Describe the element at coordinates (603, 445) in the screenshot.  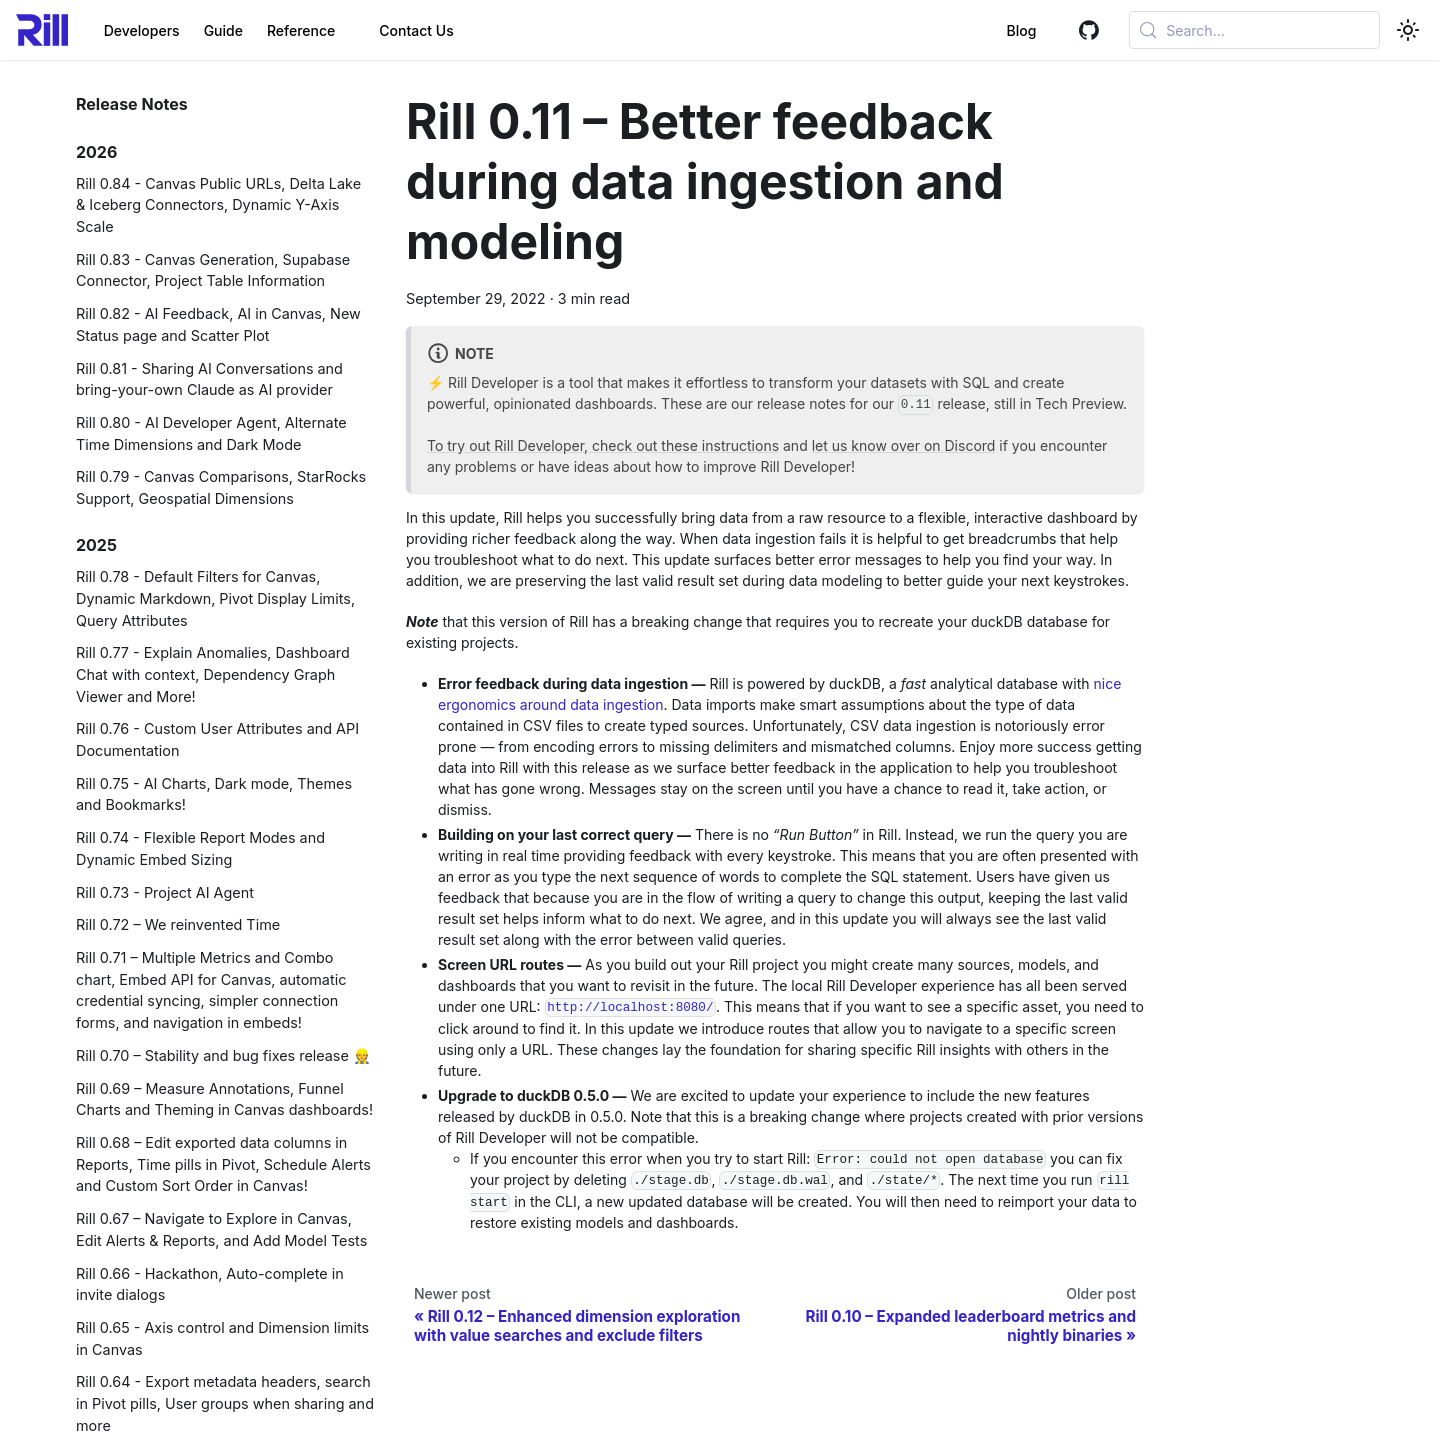
I see `To try out Rill Developer, check out these instructions` at that location.